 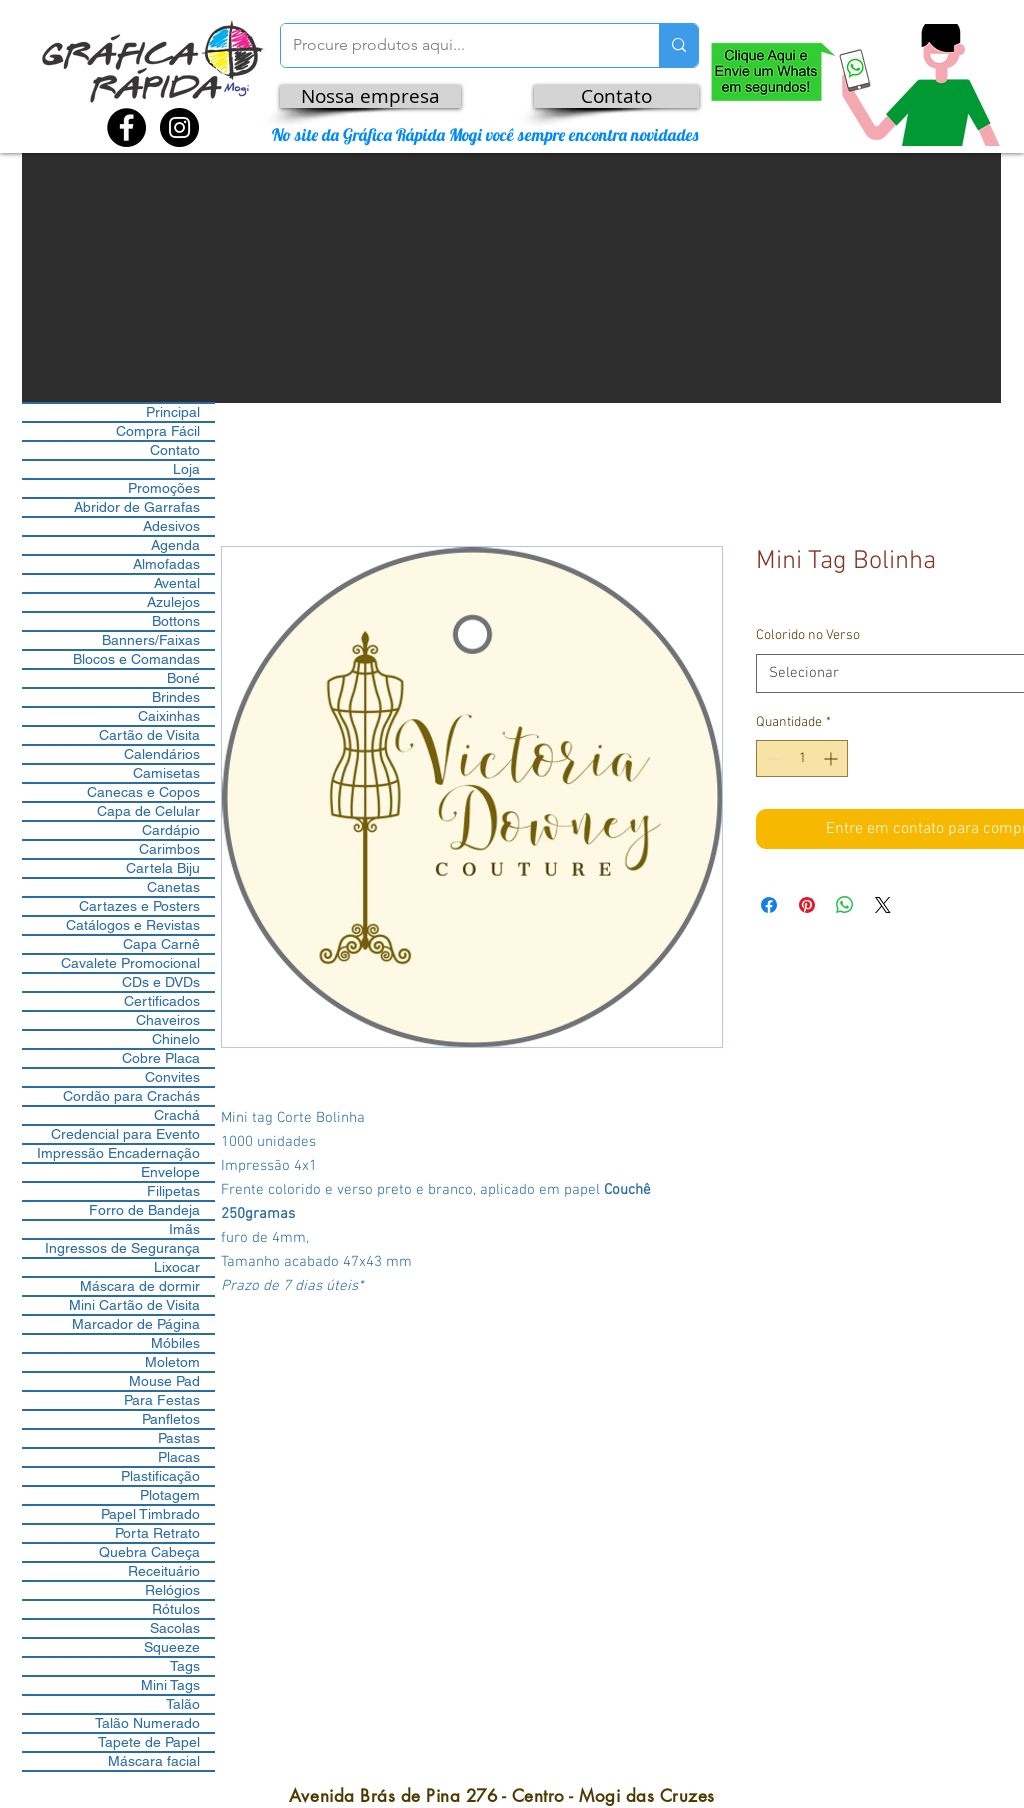 What do you see at coordinates (802, 758) in the screenshot?
I see `[spinbutton]` at bounding box center [802, 758].